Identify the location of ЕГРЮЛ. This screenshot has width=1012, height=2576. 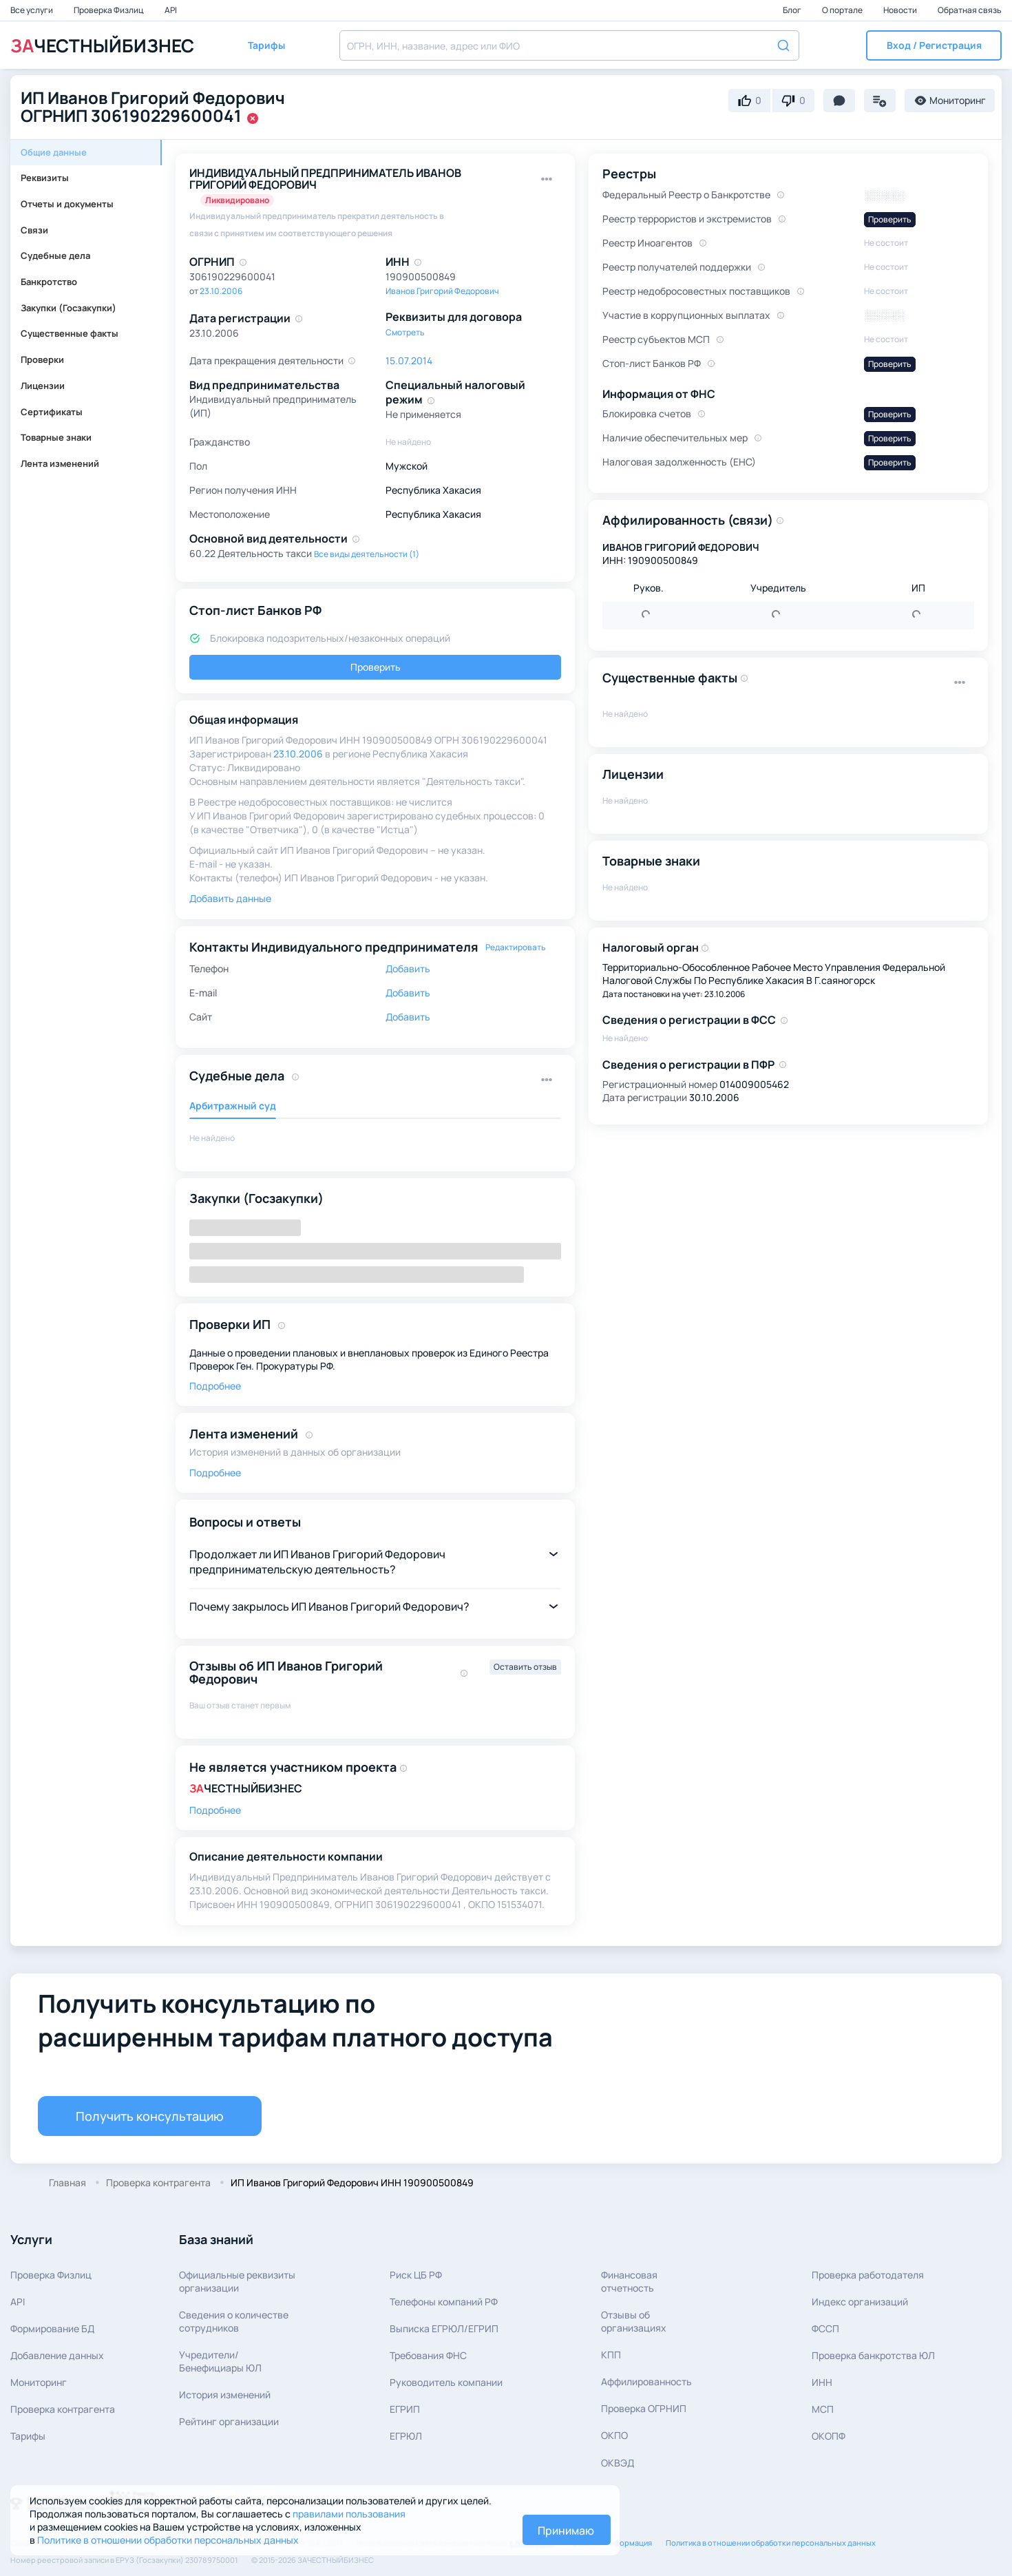
(406, 2435).